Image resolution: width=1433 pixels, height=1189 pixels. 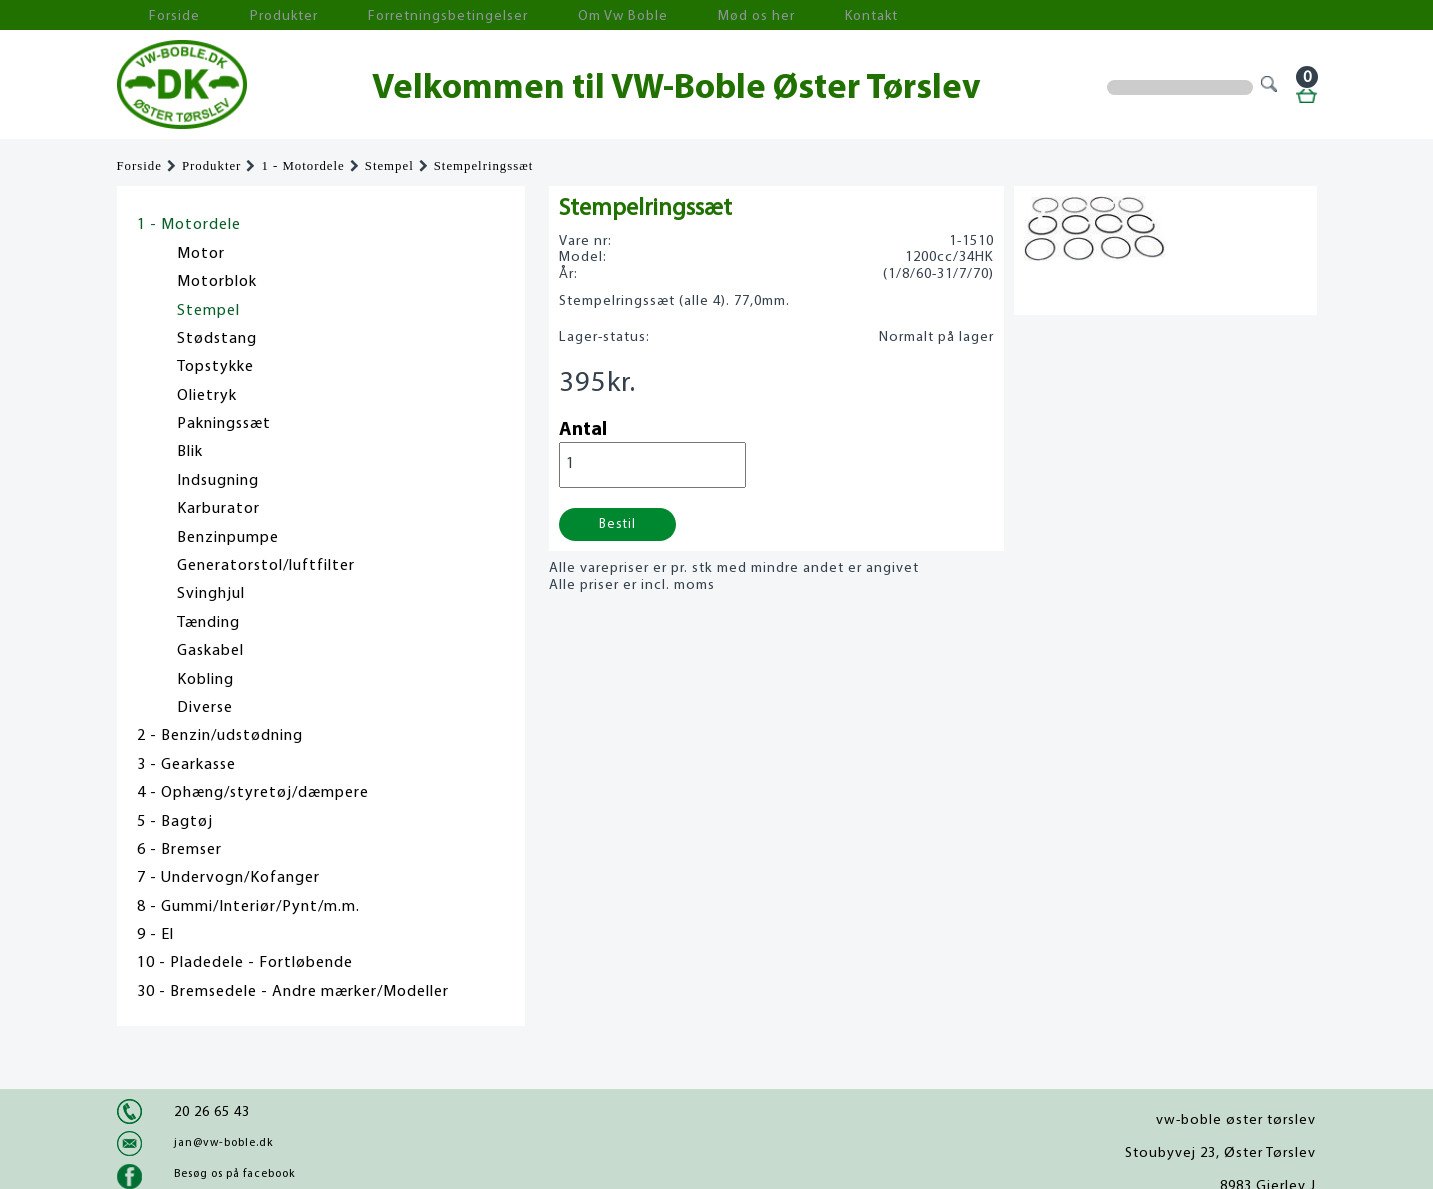 What do you see at coordinates (179, 850) in the screenshot?
I see `6 - Bremser` at bounding box center [179, 850].